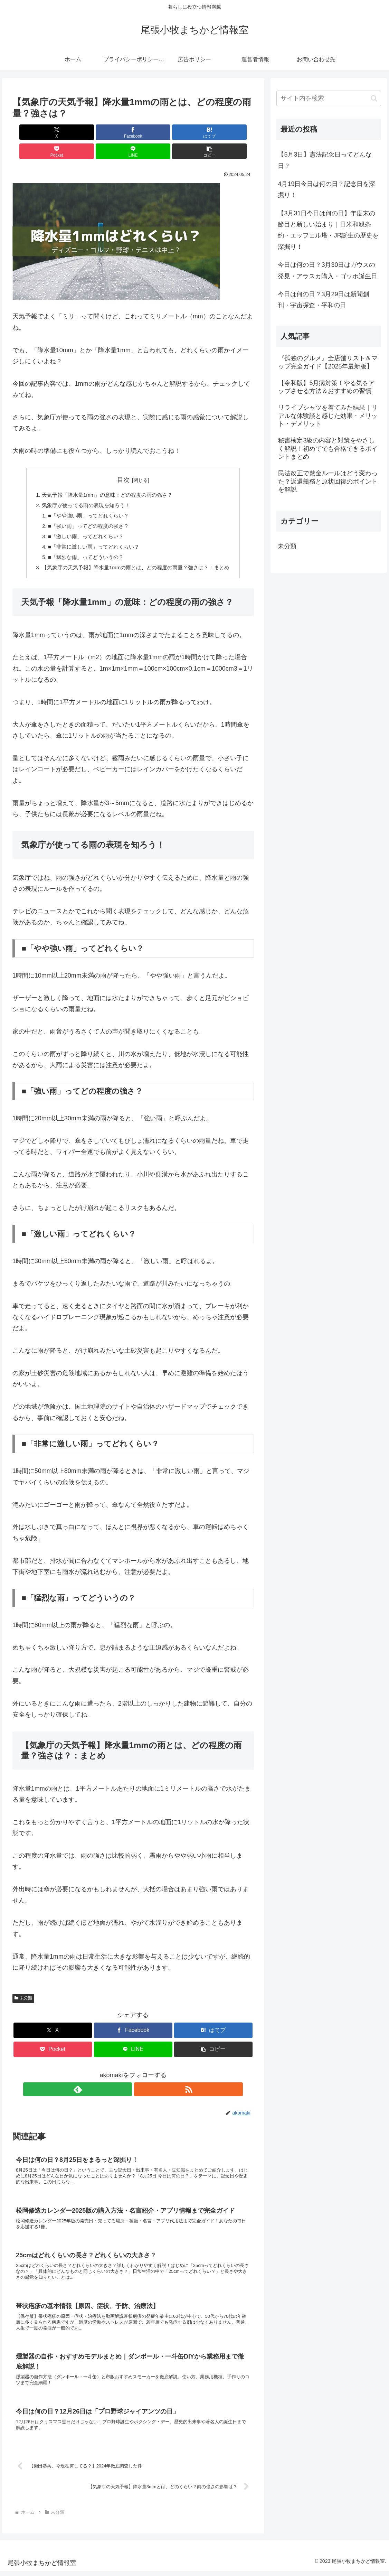 This screenshot has width=389, height=2576. Describe the element at coordinates (105, 476) in the screenshot. I see `天気予報「降水量1mm」の意味：どの程度の雨の強さ？` at that location.